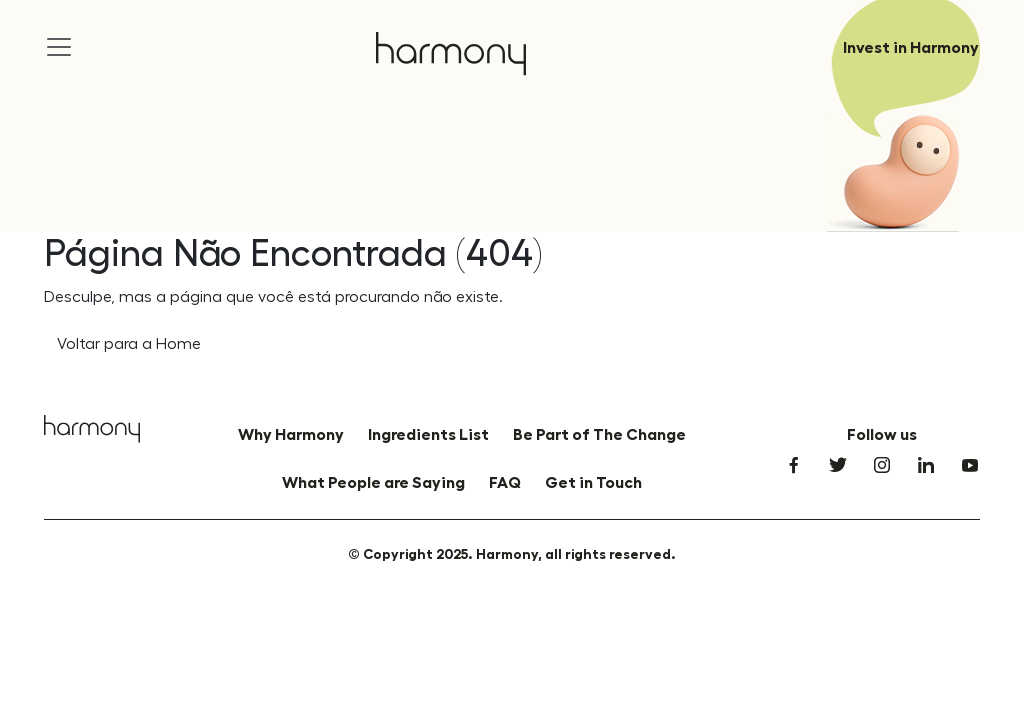  I want to click on [Toggle navigation], so click(59, 31).